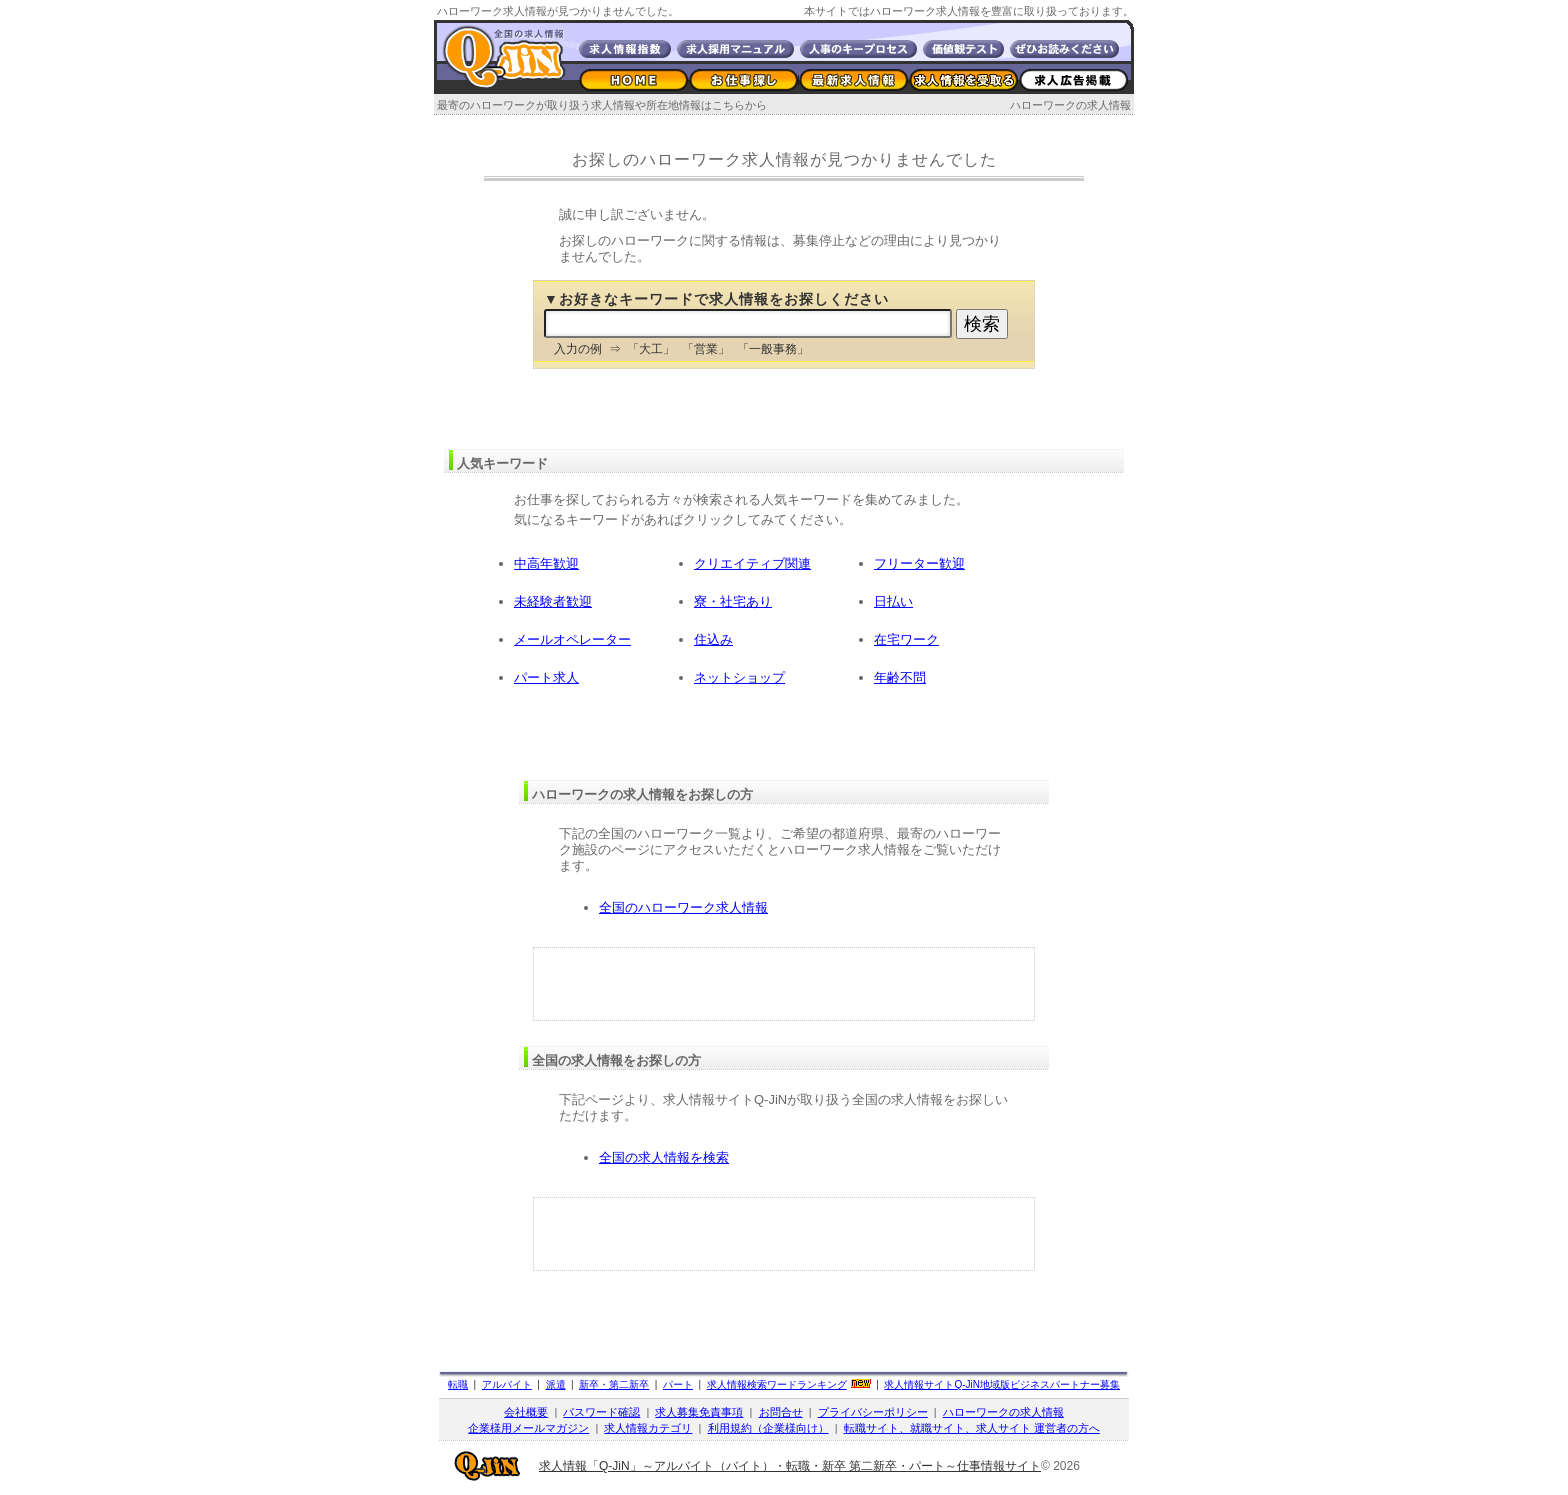  What do you see at coordinates (699, 1412) in the screenshot?
I see `求人募集免責事項` at bounding box center [699, 1412].